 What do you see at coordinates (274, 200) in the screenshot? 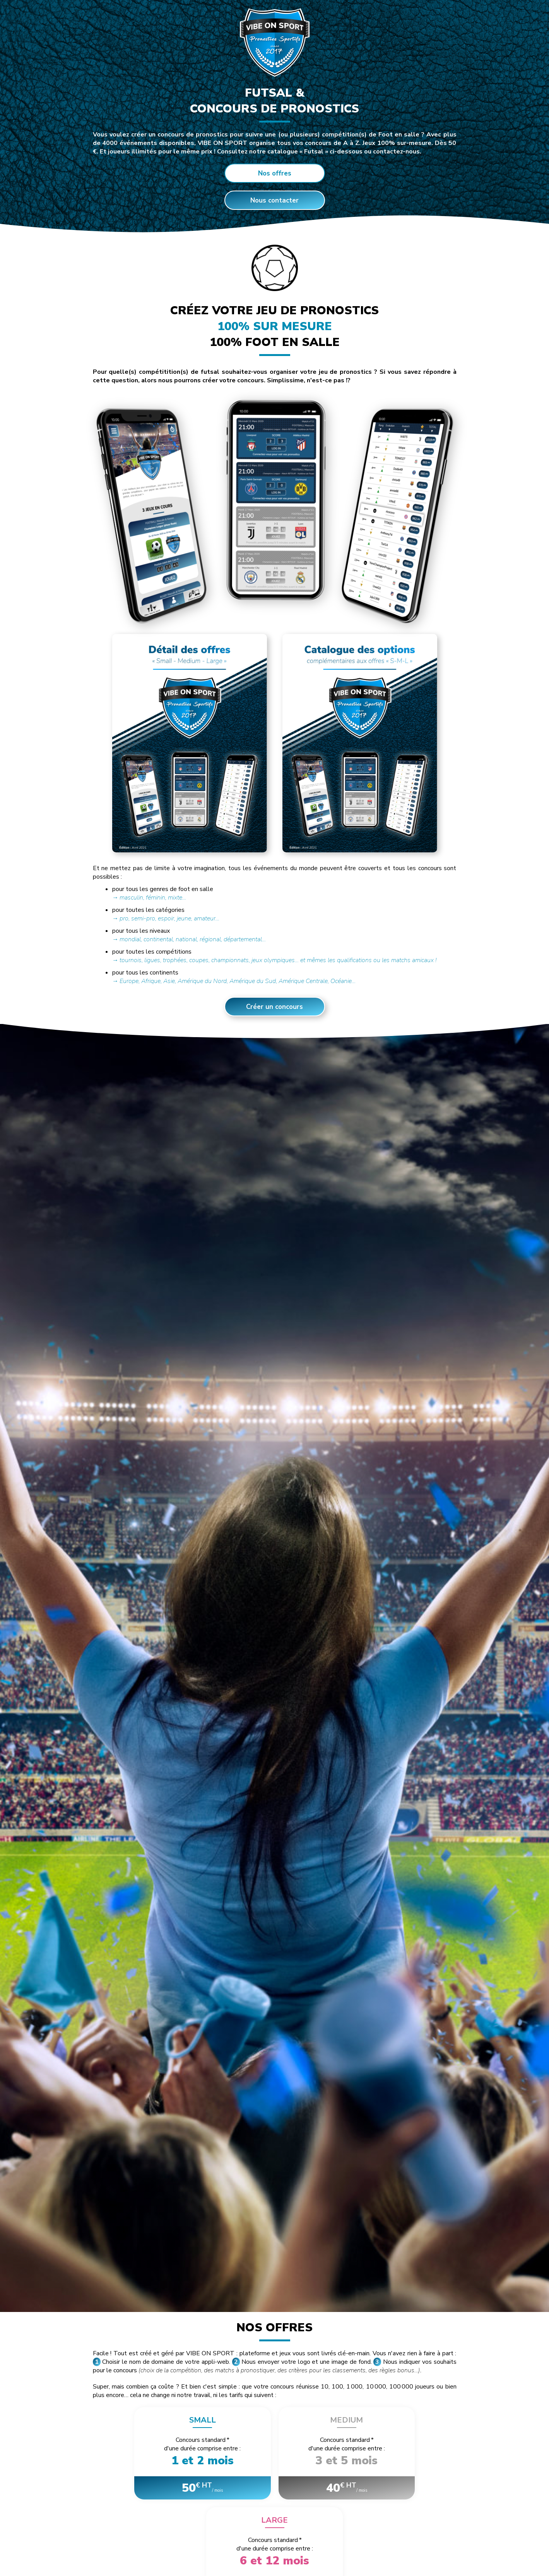
I see `Nous contacter` at bounding box center [274, 200].